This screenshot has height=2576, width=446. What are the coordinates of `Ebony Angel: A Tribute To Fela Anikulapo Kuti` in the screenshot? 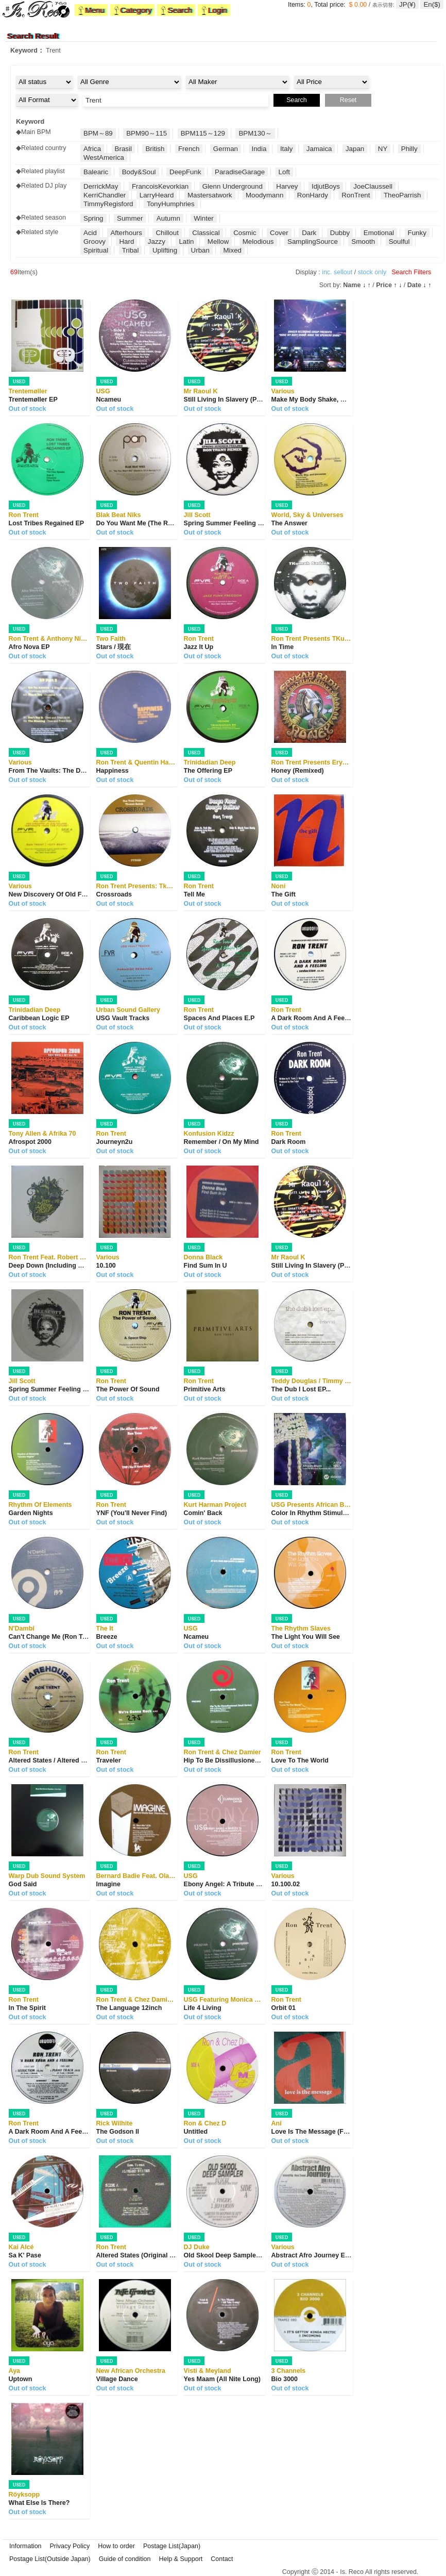 It's located at (254, 1884).